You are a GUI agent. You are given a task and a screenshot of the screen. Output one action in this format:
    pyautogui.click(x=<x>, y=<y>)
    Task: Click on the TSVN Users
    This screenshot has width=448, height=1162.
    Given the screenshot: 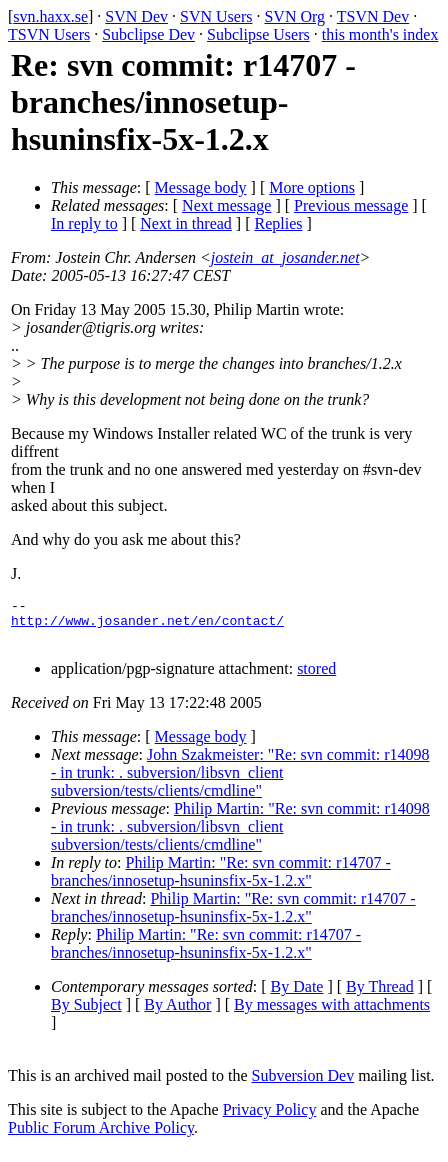 What is the action you would take?
    pyautogui.click(x=49, y=34)
    